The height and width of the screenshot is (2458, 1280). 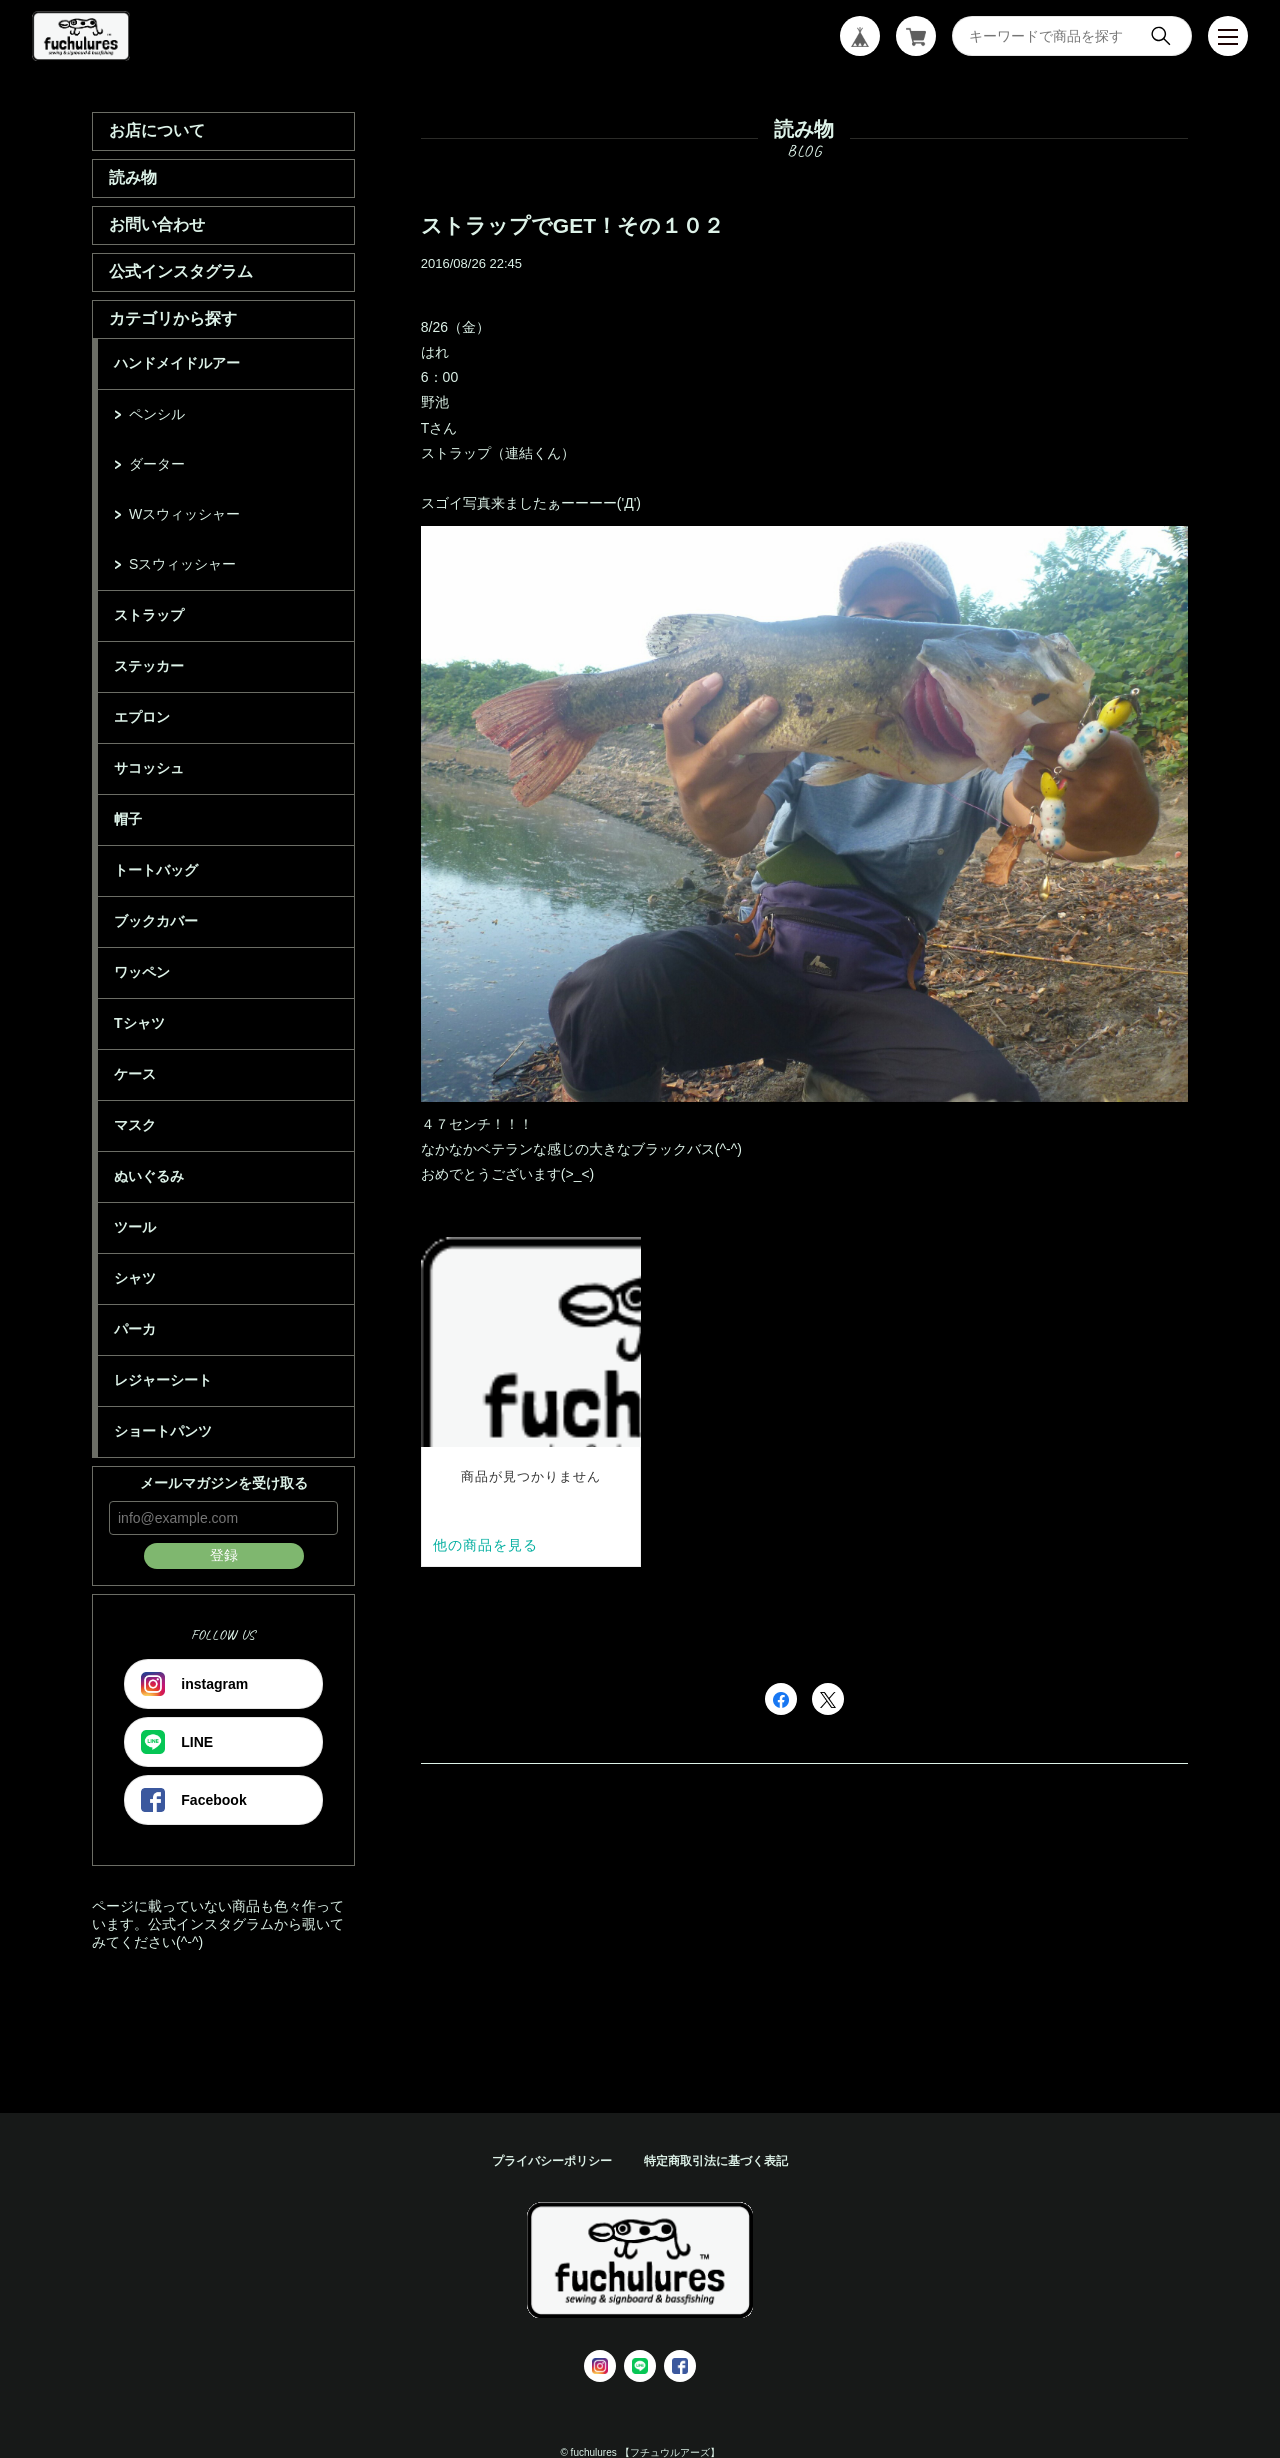 I want to click on ストラップ, so click(x=149, y=615).